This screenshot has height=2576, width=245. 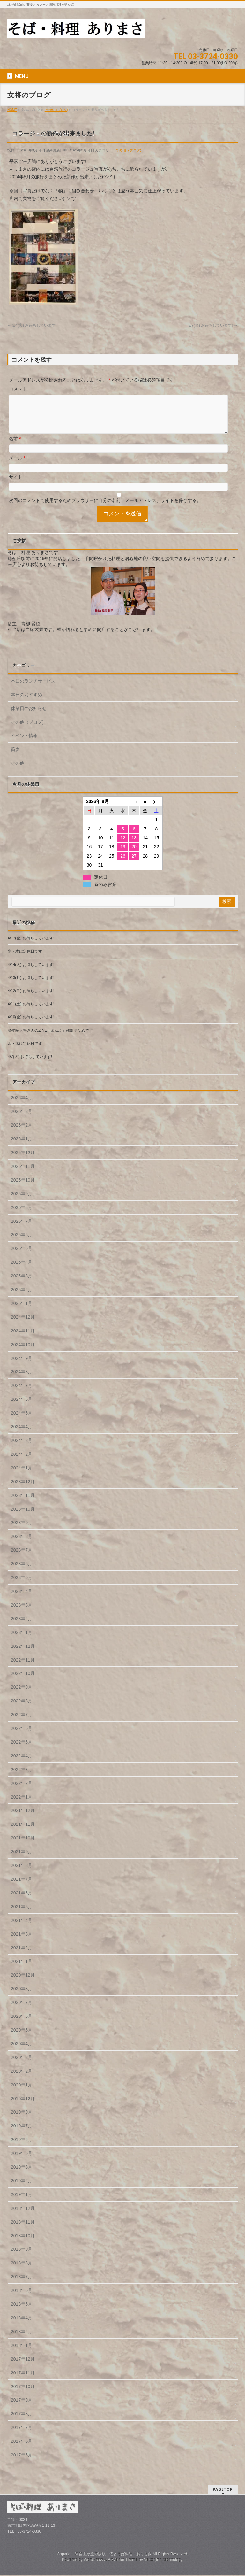 I want to click on 4/11(土) お待ちしています!, so click(x=31, y=1011).